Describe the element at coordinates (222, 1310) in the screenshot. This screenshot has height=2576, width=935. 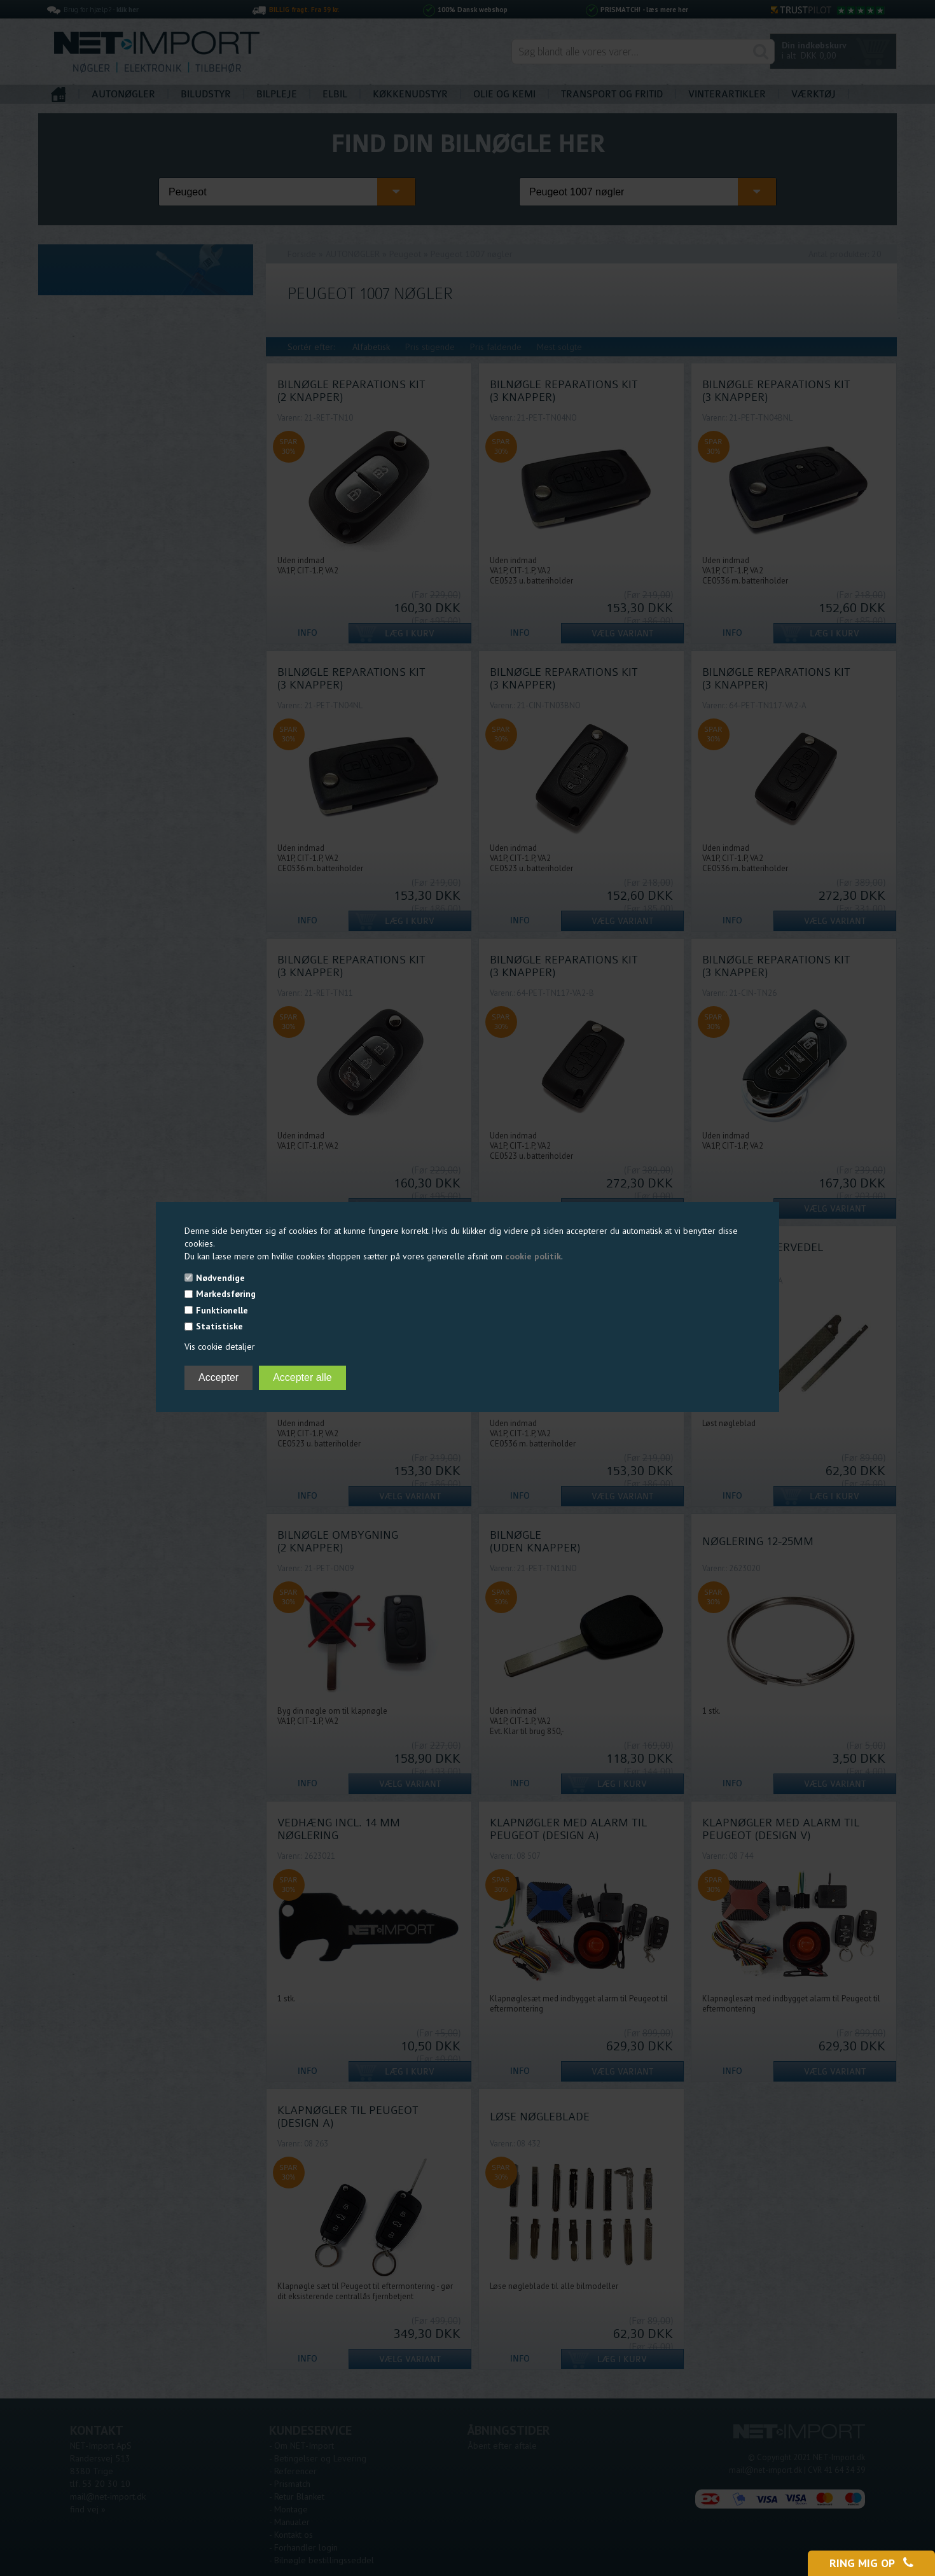
I see `Funktionelle` at that location.